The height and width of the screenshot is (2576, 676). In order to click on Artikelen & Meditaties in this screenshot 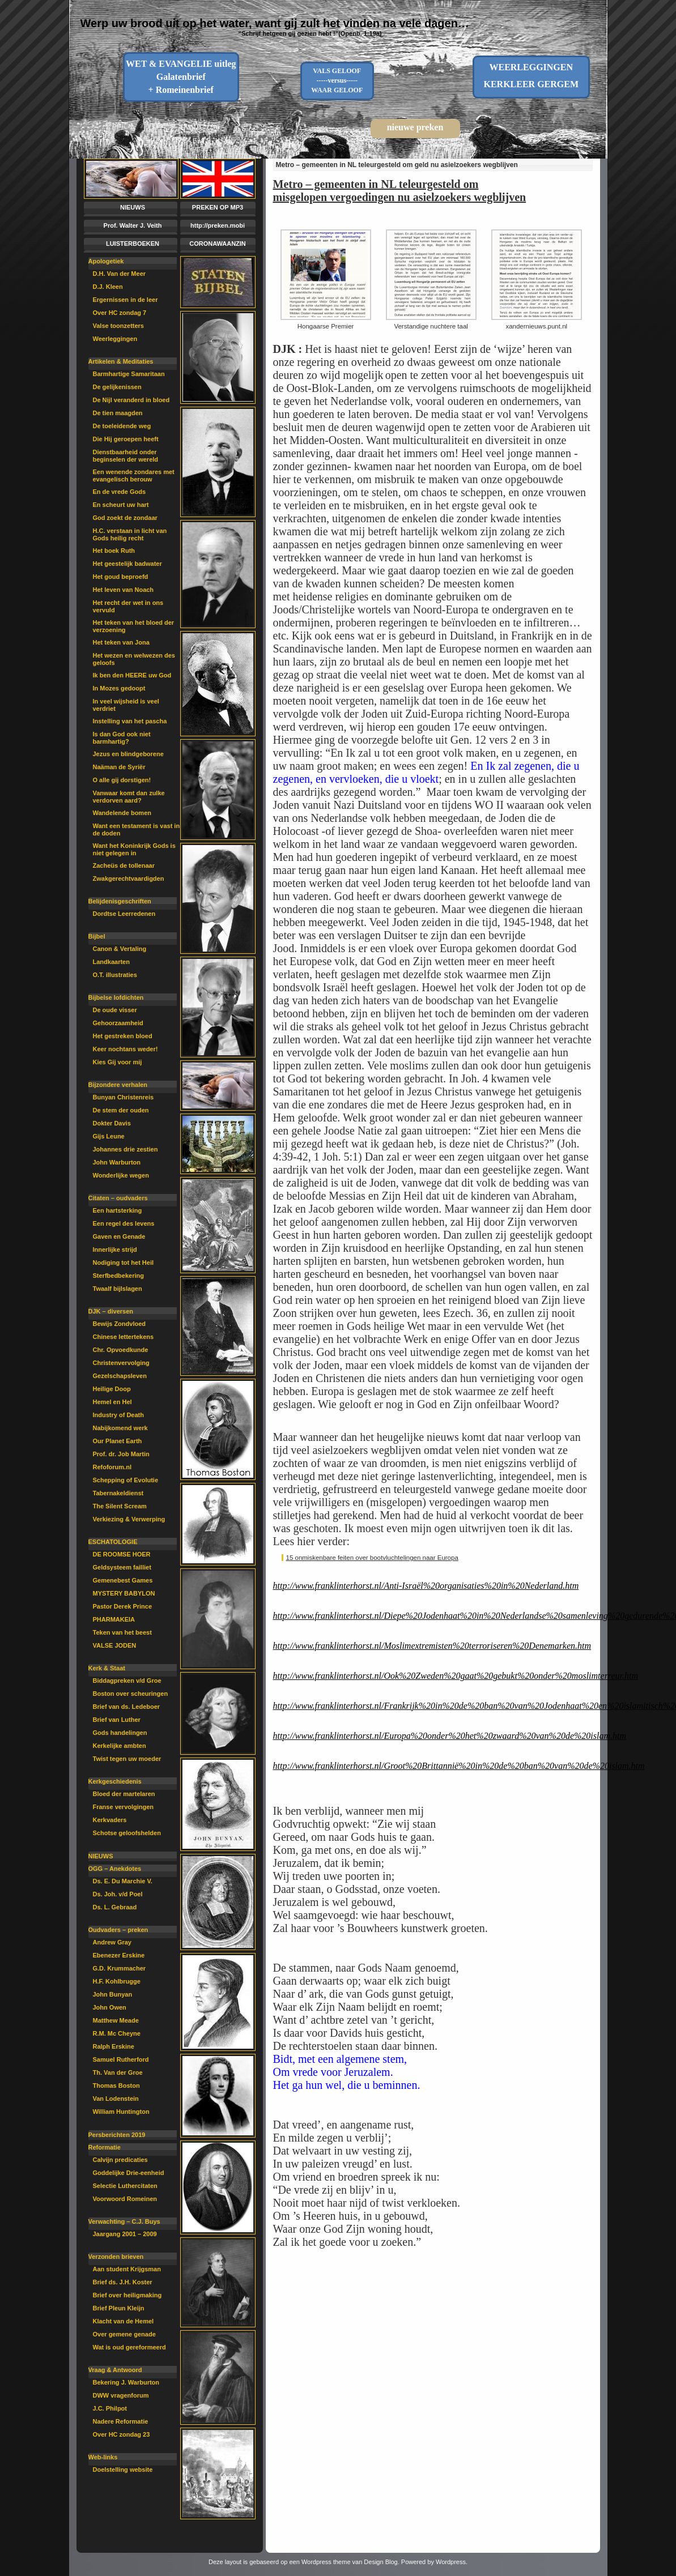, I will do `click(121, 361)`.